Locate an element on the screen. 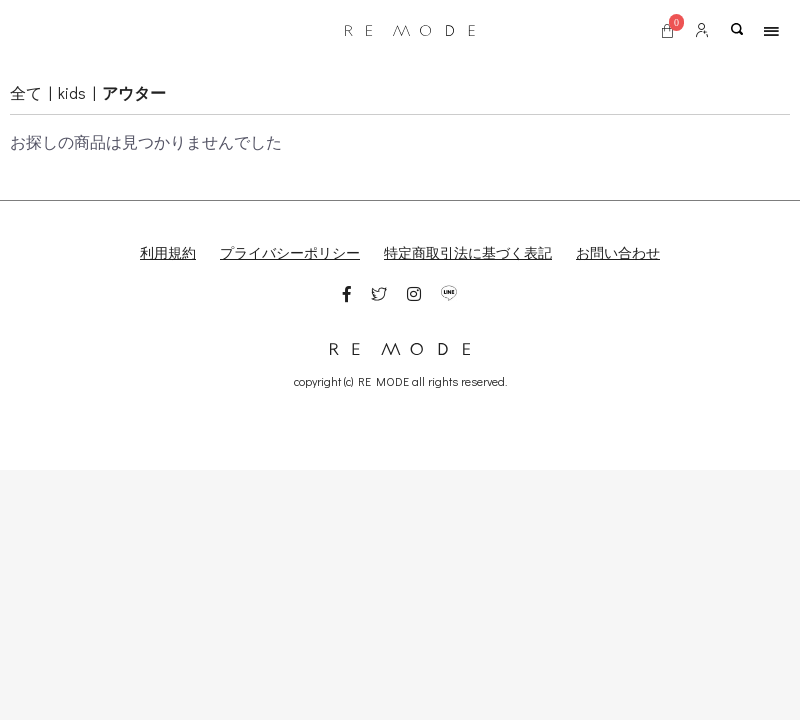 This screenshot has width=800, height=720. アウター is located at coordinates (134, 92).